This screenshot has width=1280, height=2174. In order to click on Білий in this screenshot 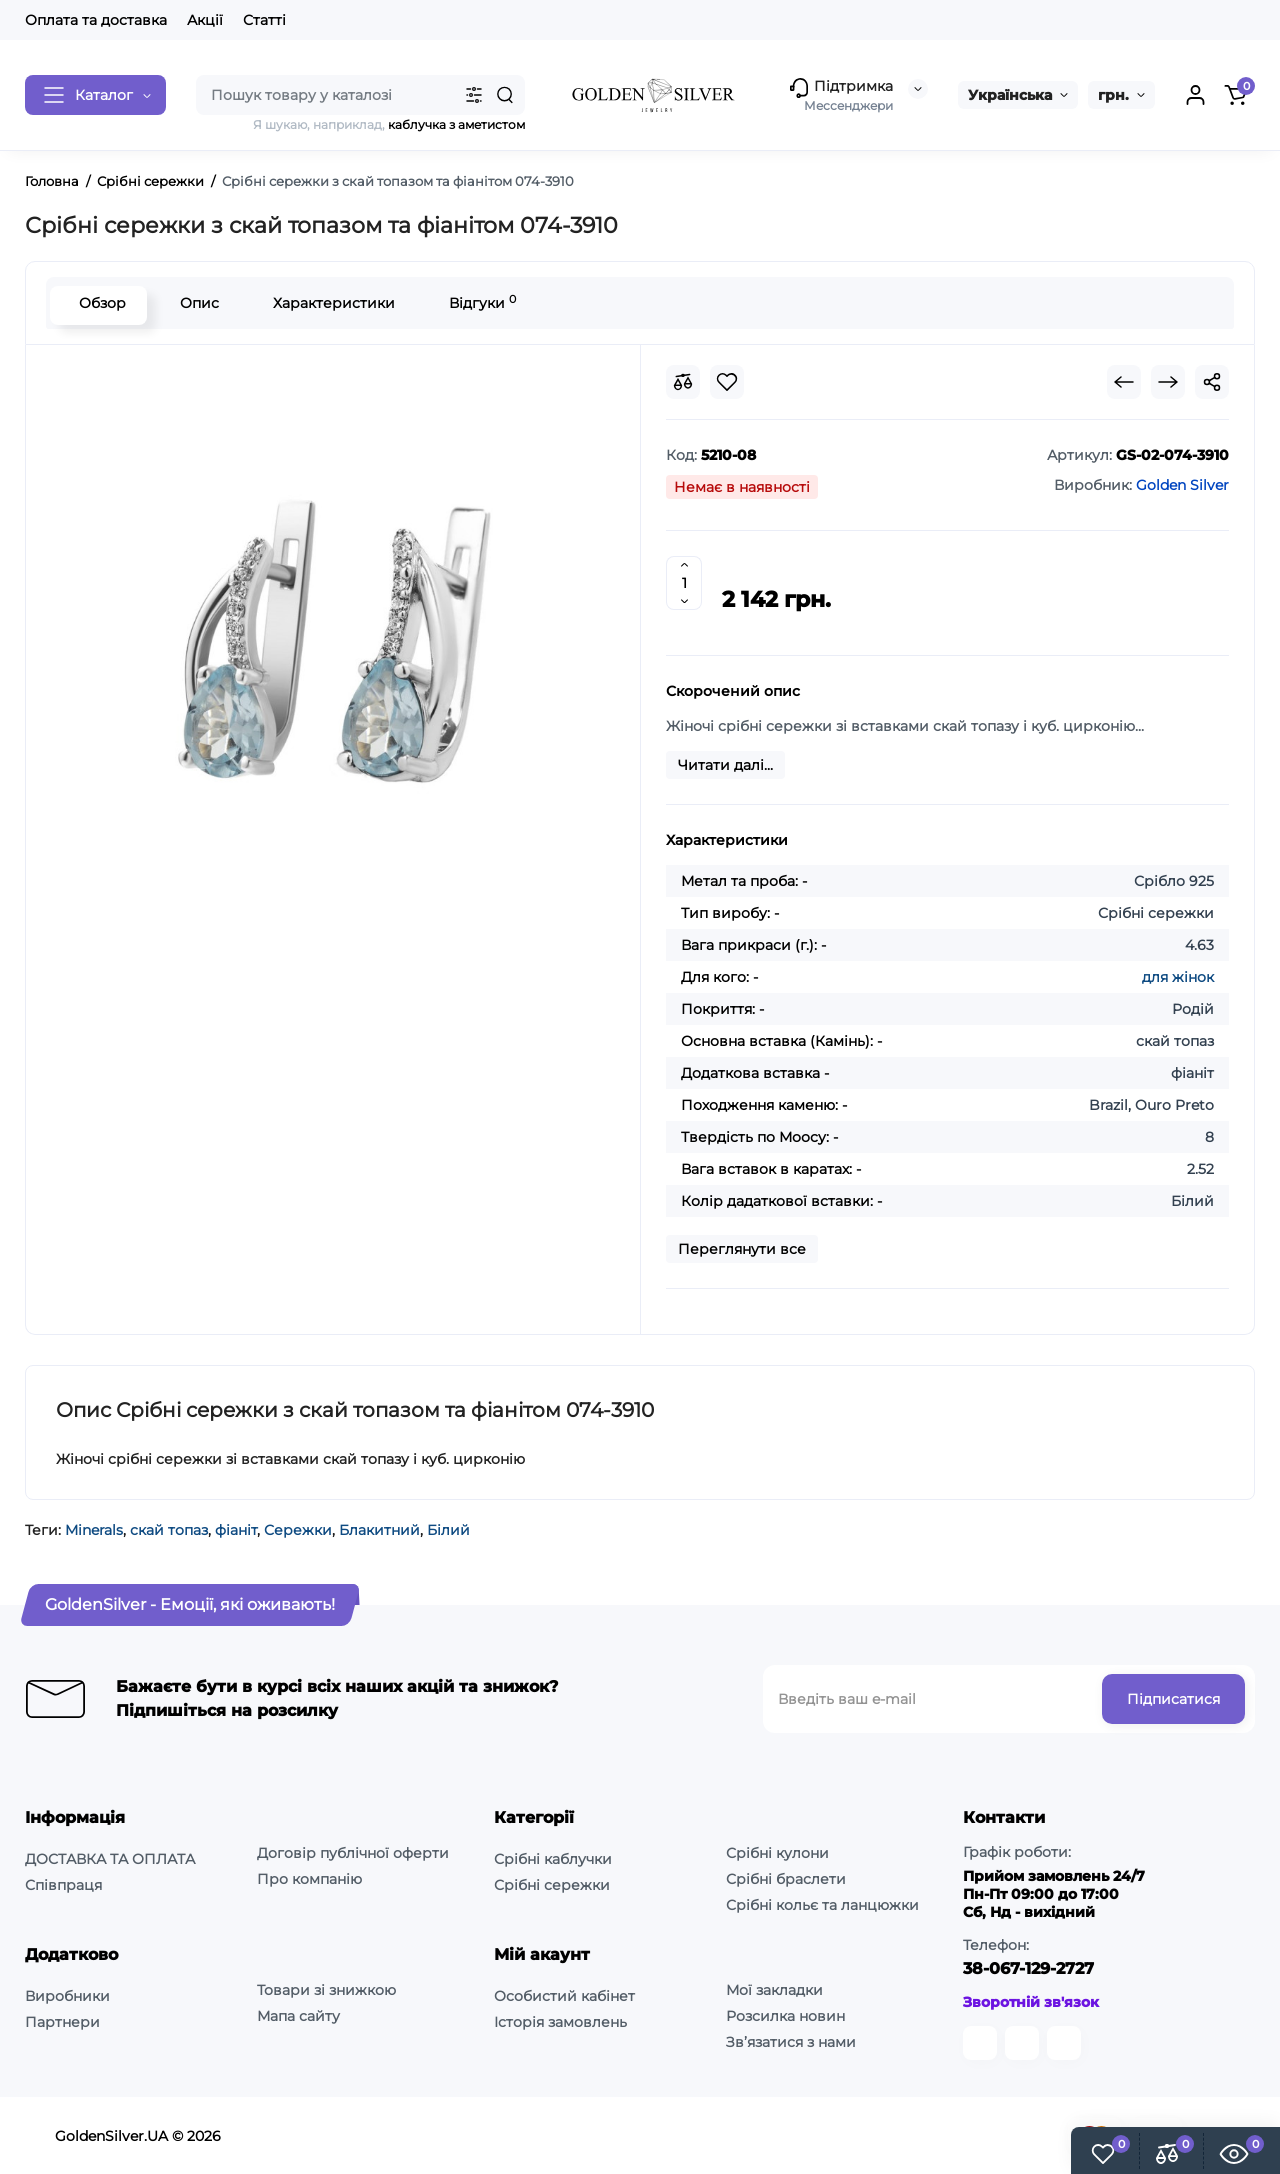, I will do `click(448, 1530)`.